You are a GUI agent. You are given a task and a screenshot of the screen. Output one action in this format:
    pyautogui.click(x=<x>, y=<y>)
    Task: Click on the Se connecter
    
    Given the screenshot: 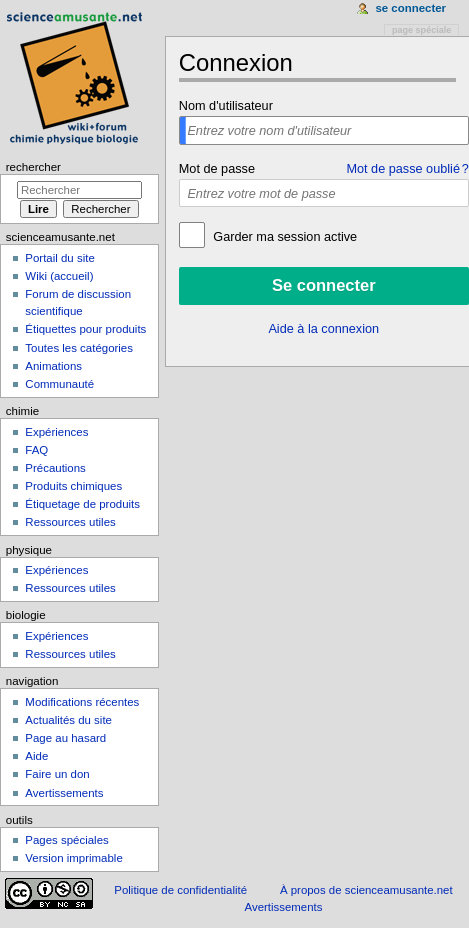 What is the action you would take?
    pyautogui.click(x=410, y=8)
    